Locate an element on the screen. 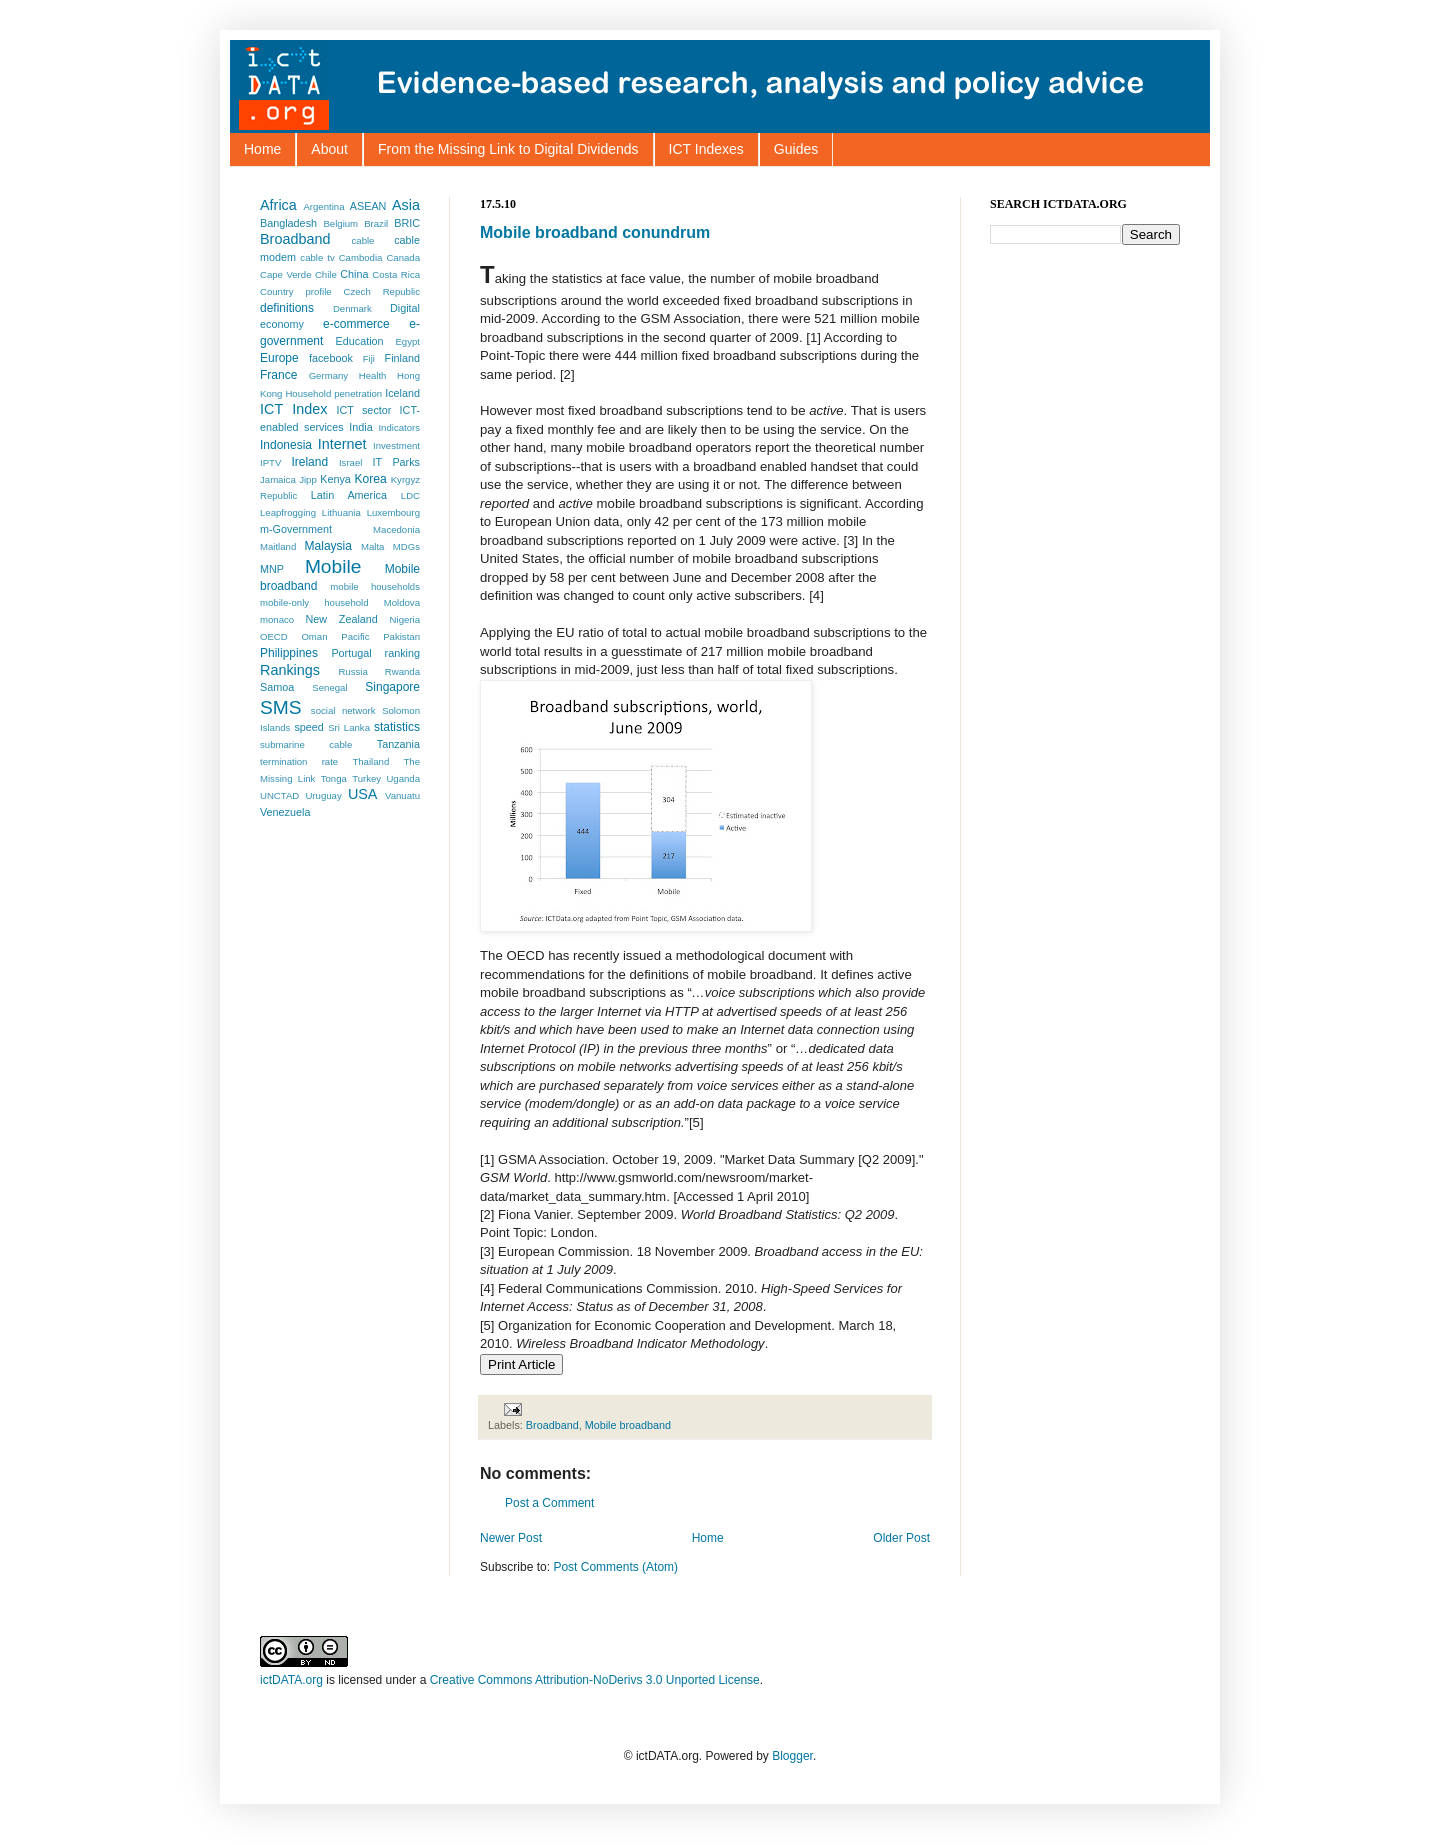 This screenshot has width=1440, height=1845. Cape Verde is located at coordinates (285, 274).